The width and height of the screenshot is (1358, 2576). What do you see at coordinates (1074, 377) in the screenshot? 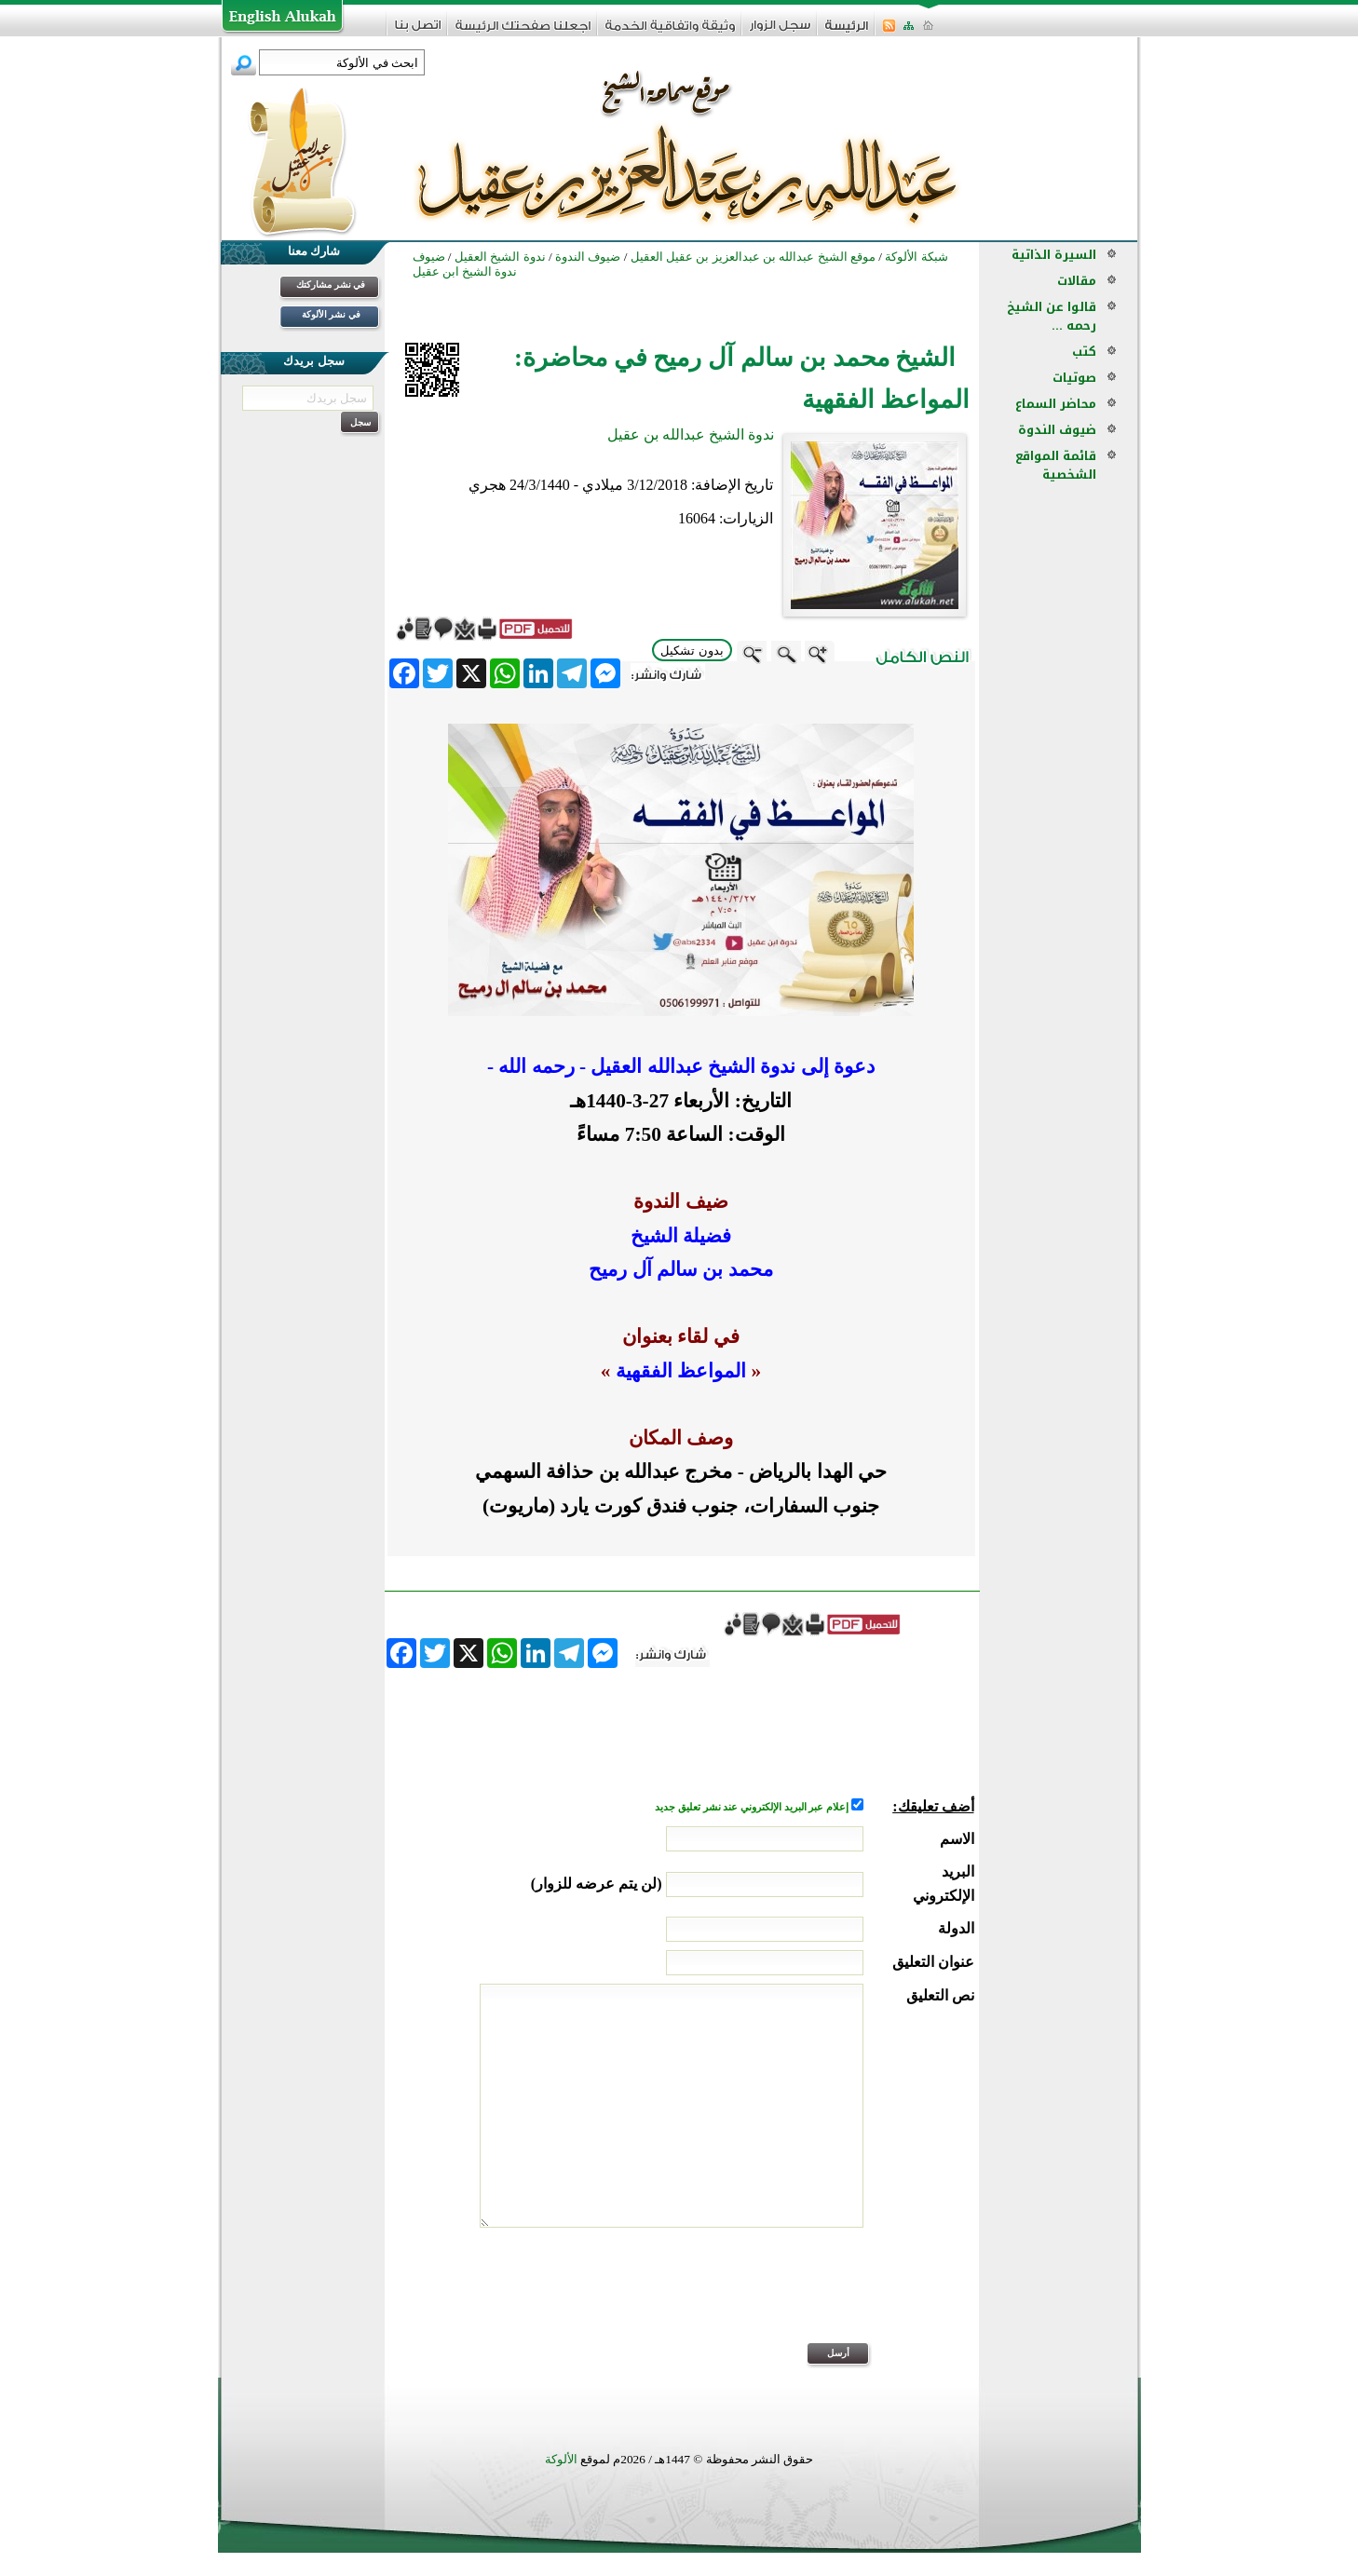
I see `صوتيات` at bounding box center [1074, 377].